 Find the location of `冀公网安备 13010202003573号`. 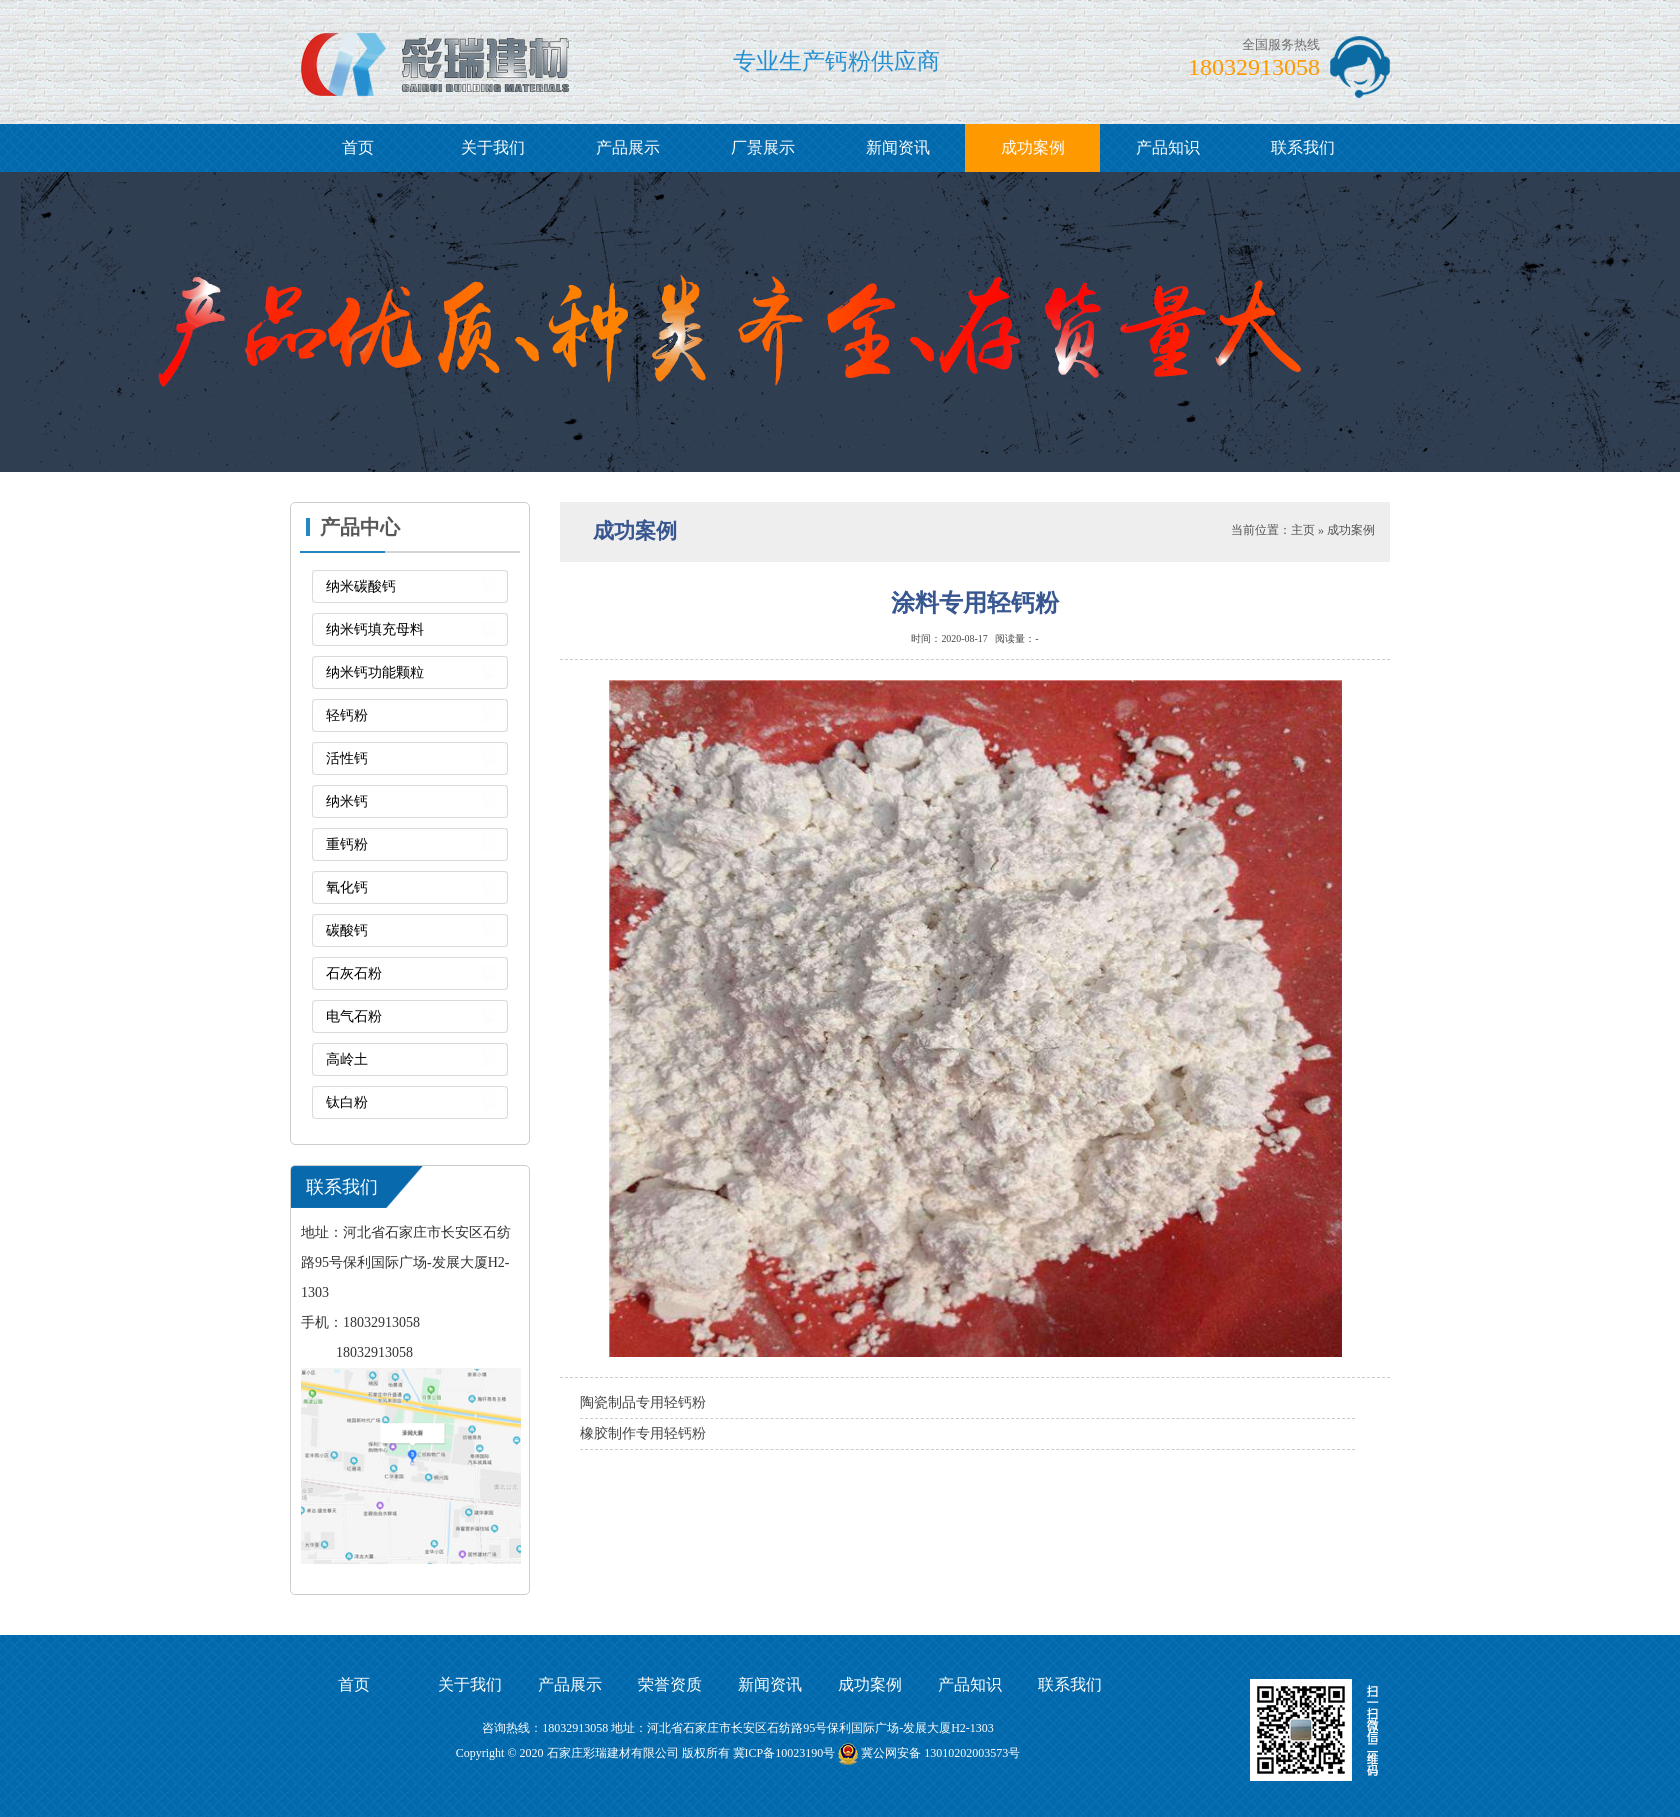

冀公网安备 13010202003573号 is located at coordinates (940, 1753).